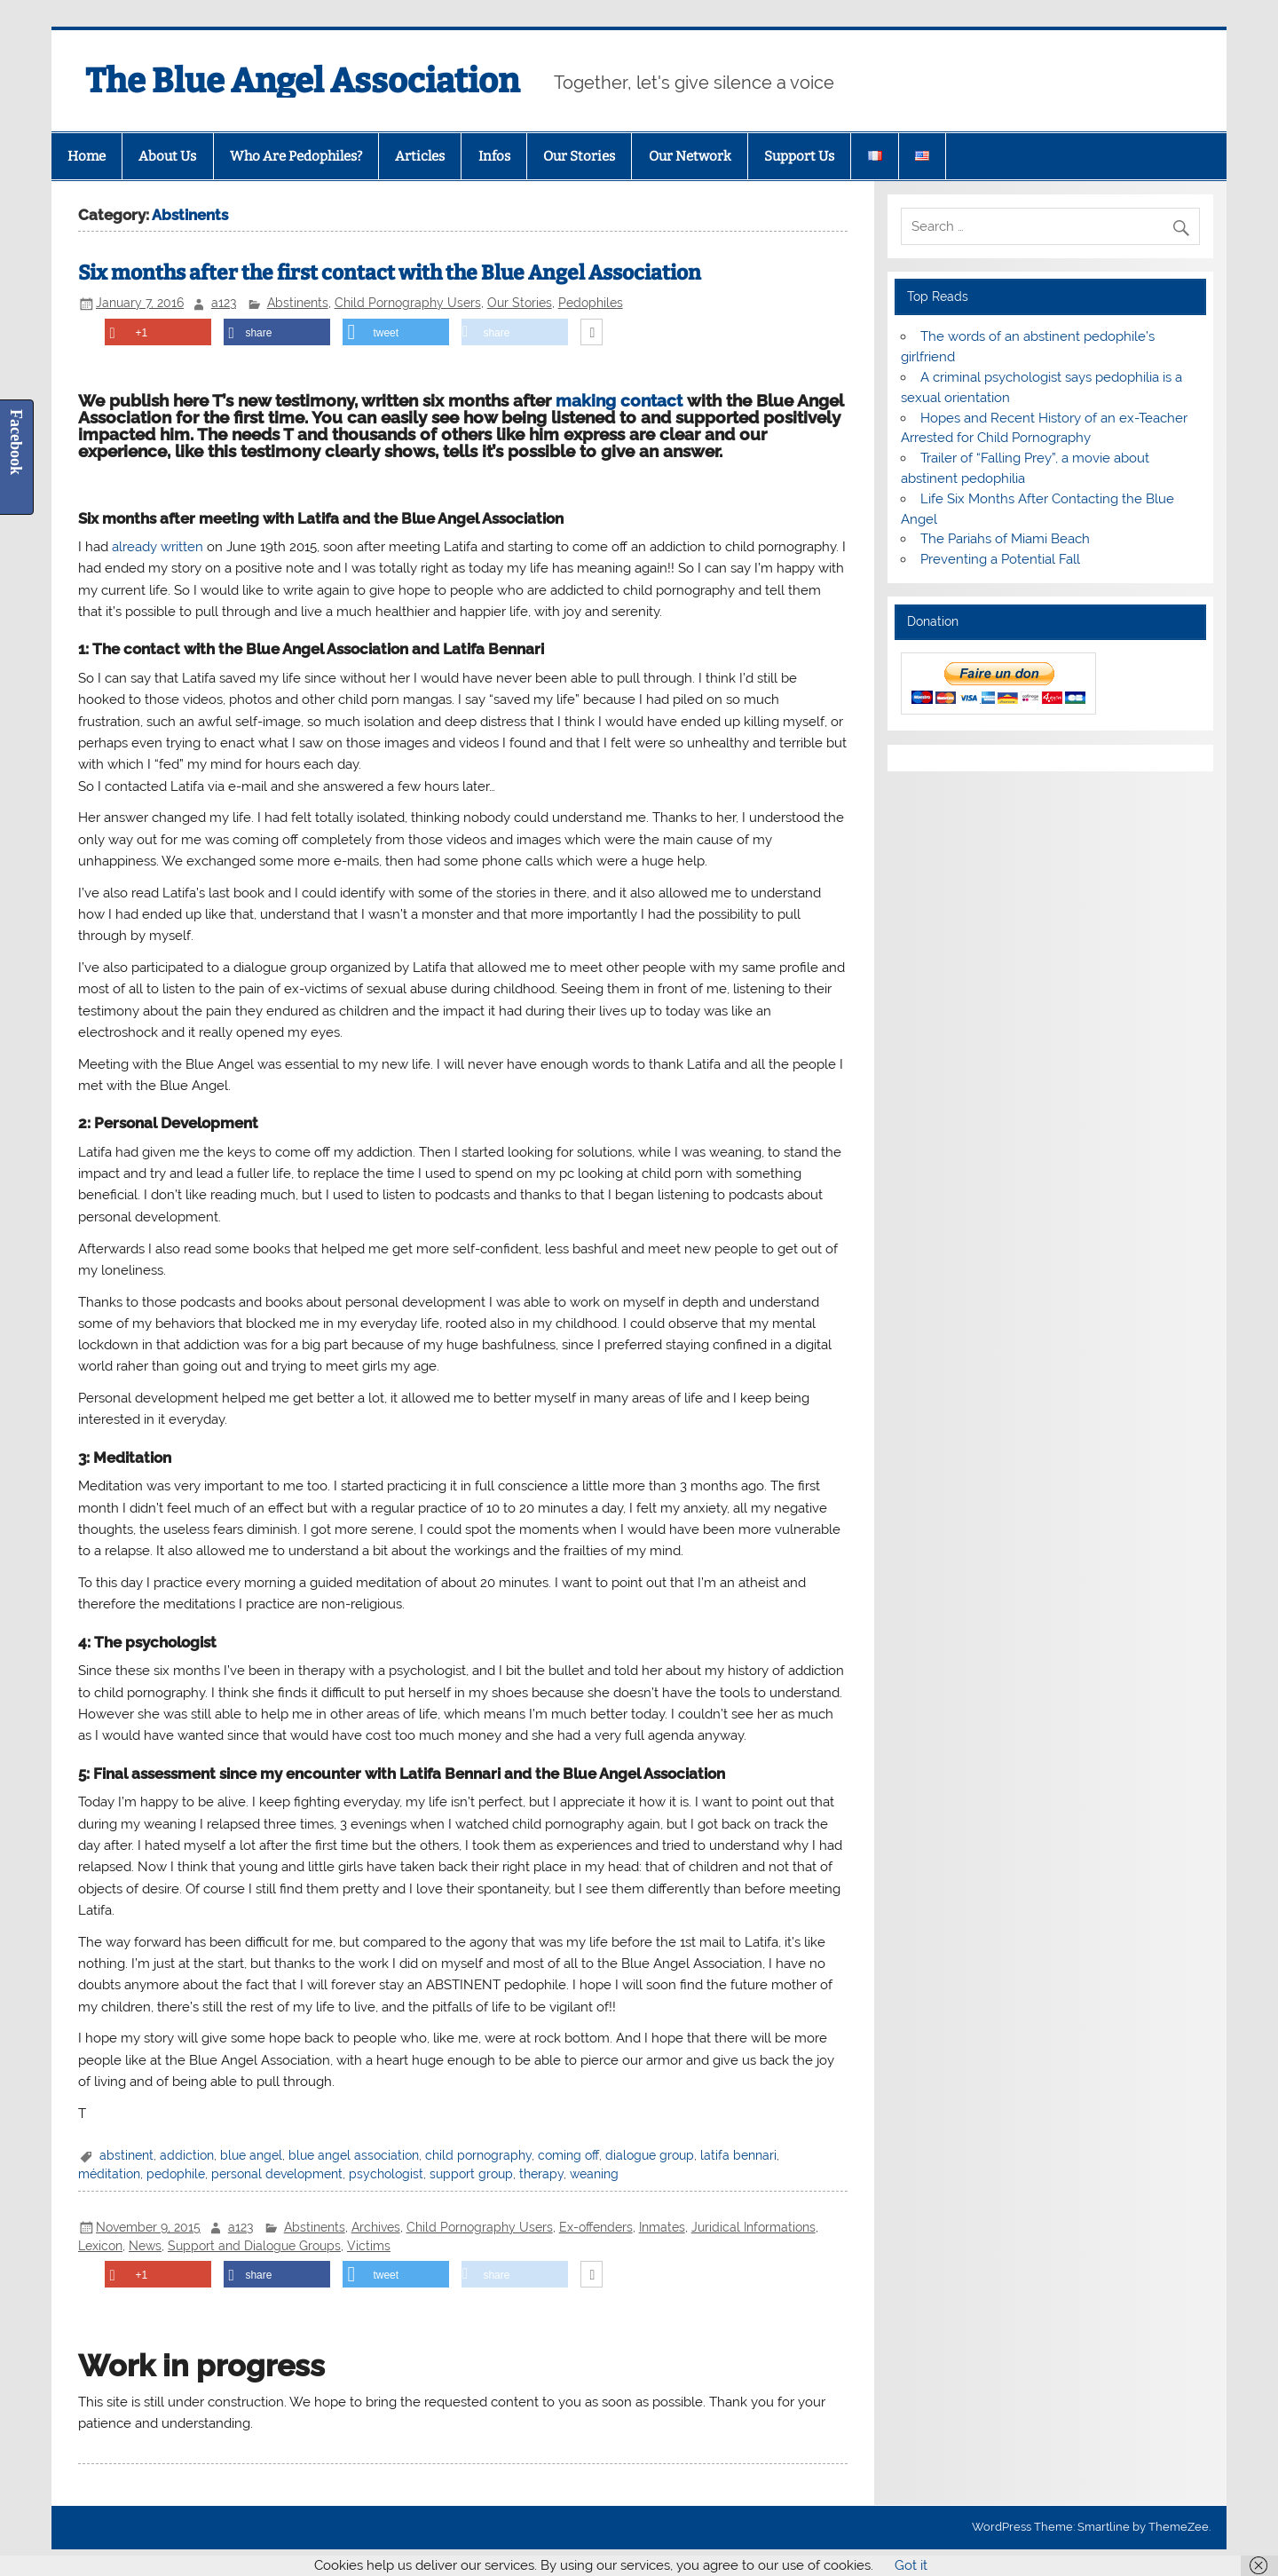  What do you see at coordinates (109, 2174) in the screenshot?
I see `méditation` at bounding box center [109, 2174].